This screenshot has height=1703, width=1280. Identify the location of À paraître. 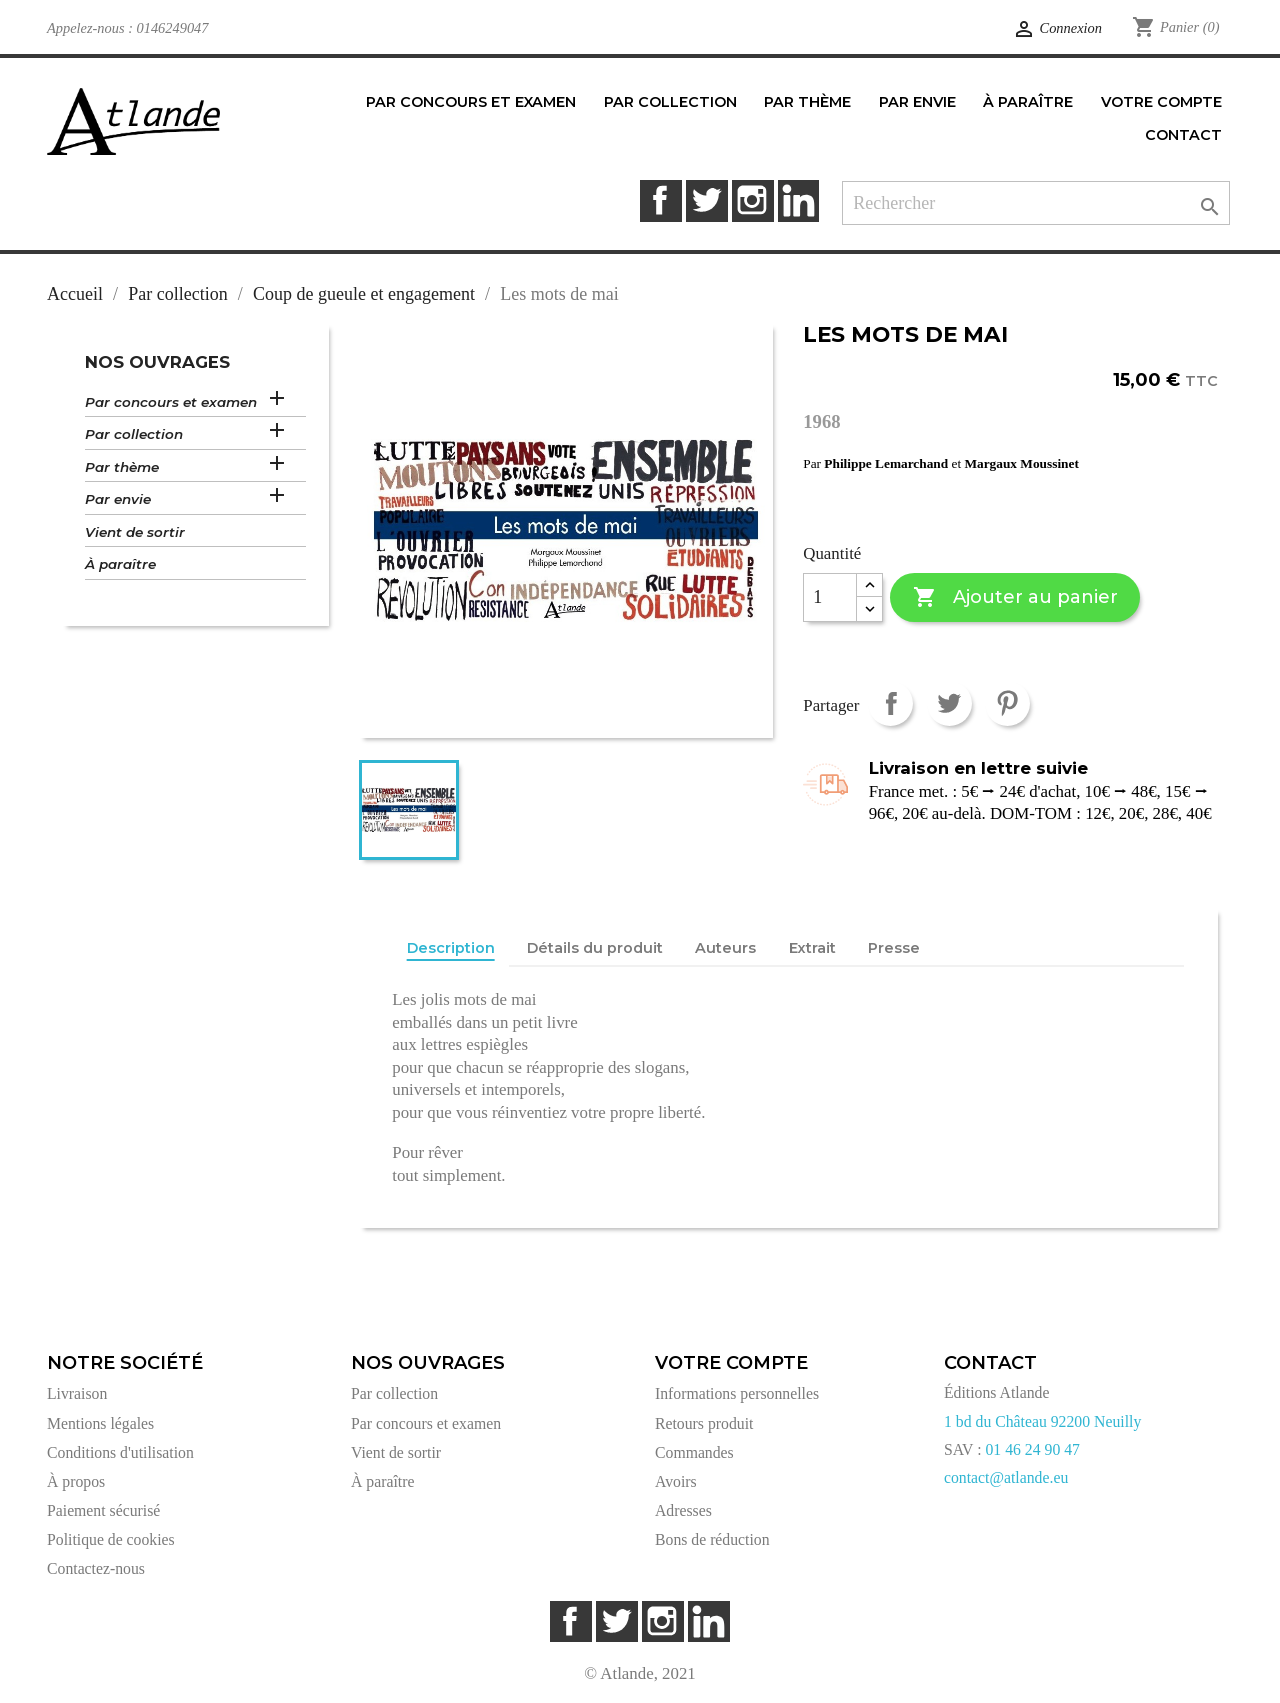
(120, 564).